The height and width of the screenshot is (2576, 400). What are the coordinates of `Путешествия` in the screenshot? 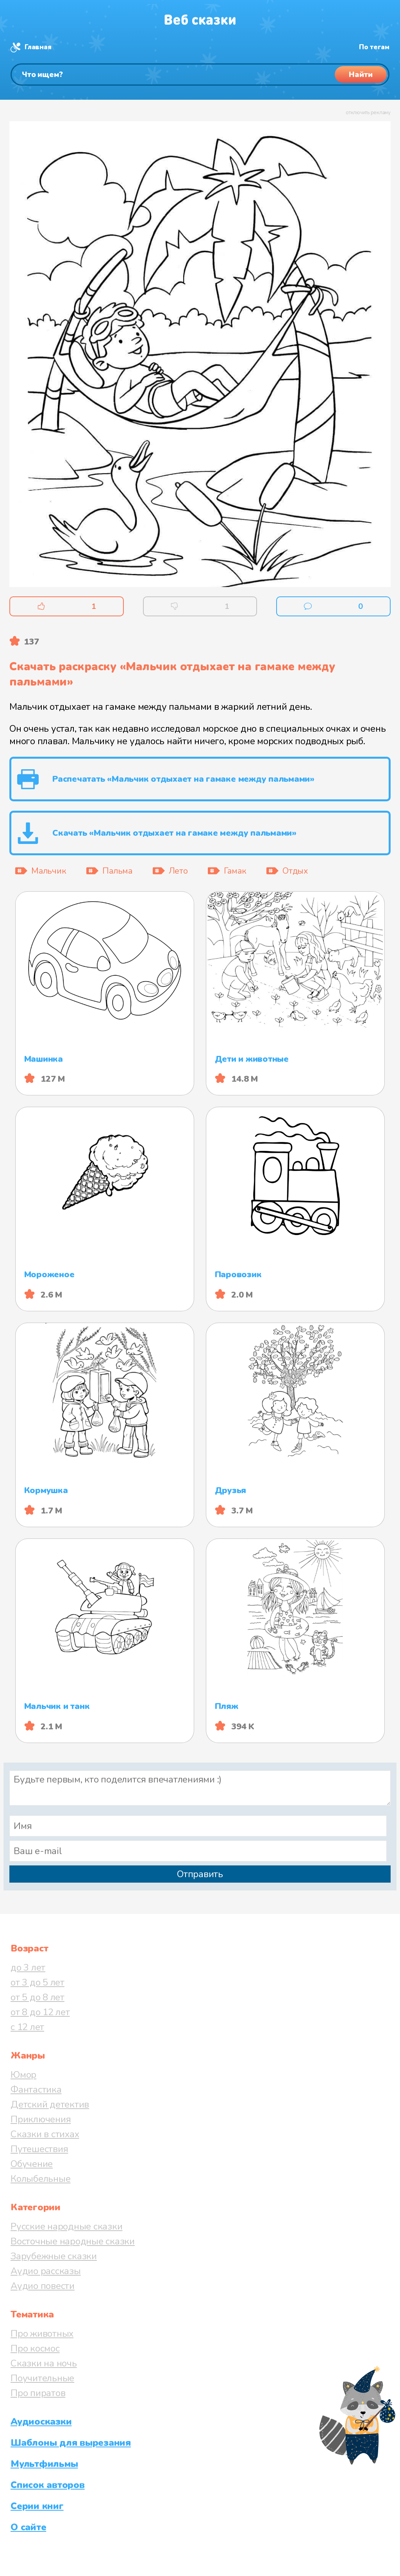 It's located at (39, 2149).